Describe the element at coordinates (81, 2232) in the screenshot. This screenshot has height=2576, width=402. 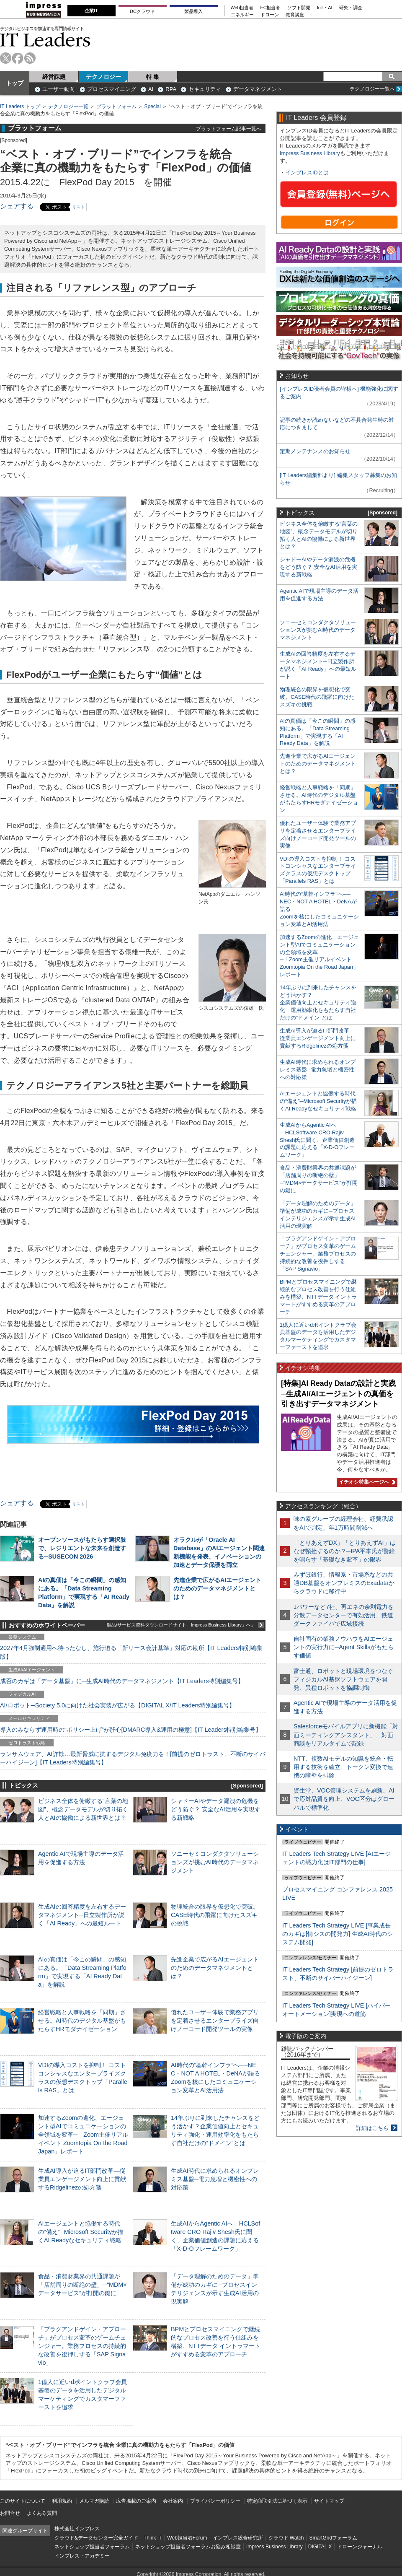
I see `AIエージェントと協働する時代の“備え”─Microsoft Securityが描くAI Readyなセキュリティ戦略` at that location.